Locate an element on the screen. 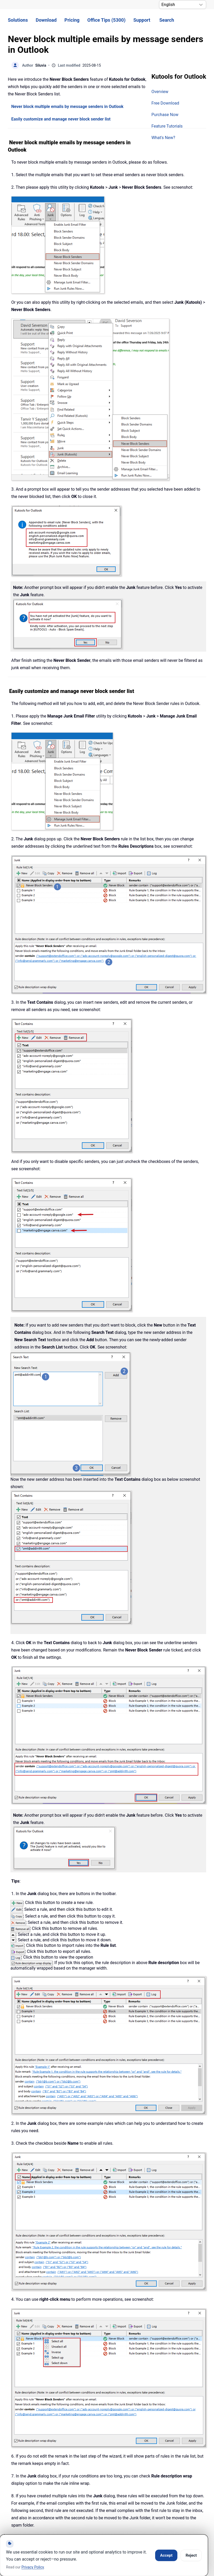 This screenshot has width=214, height=2576. What's New? is located at coordinates (163, 137).